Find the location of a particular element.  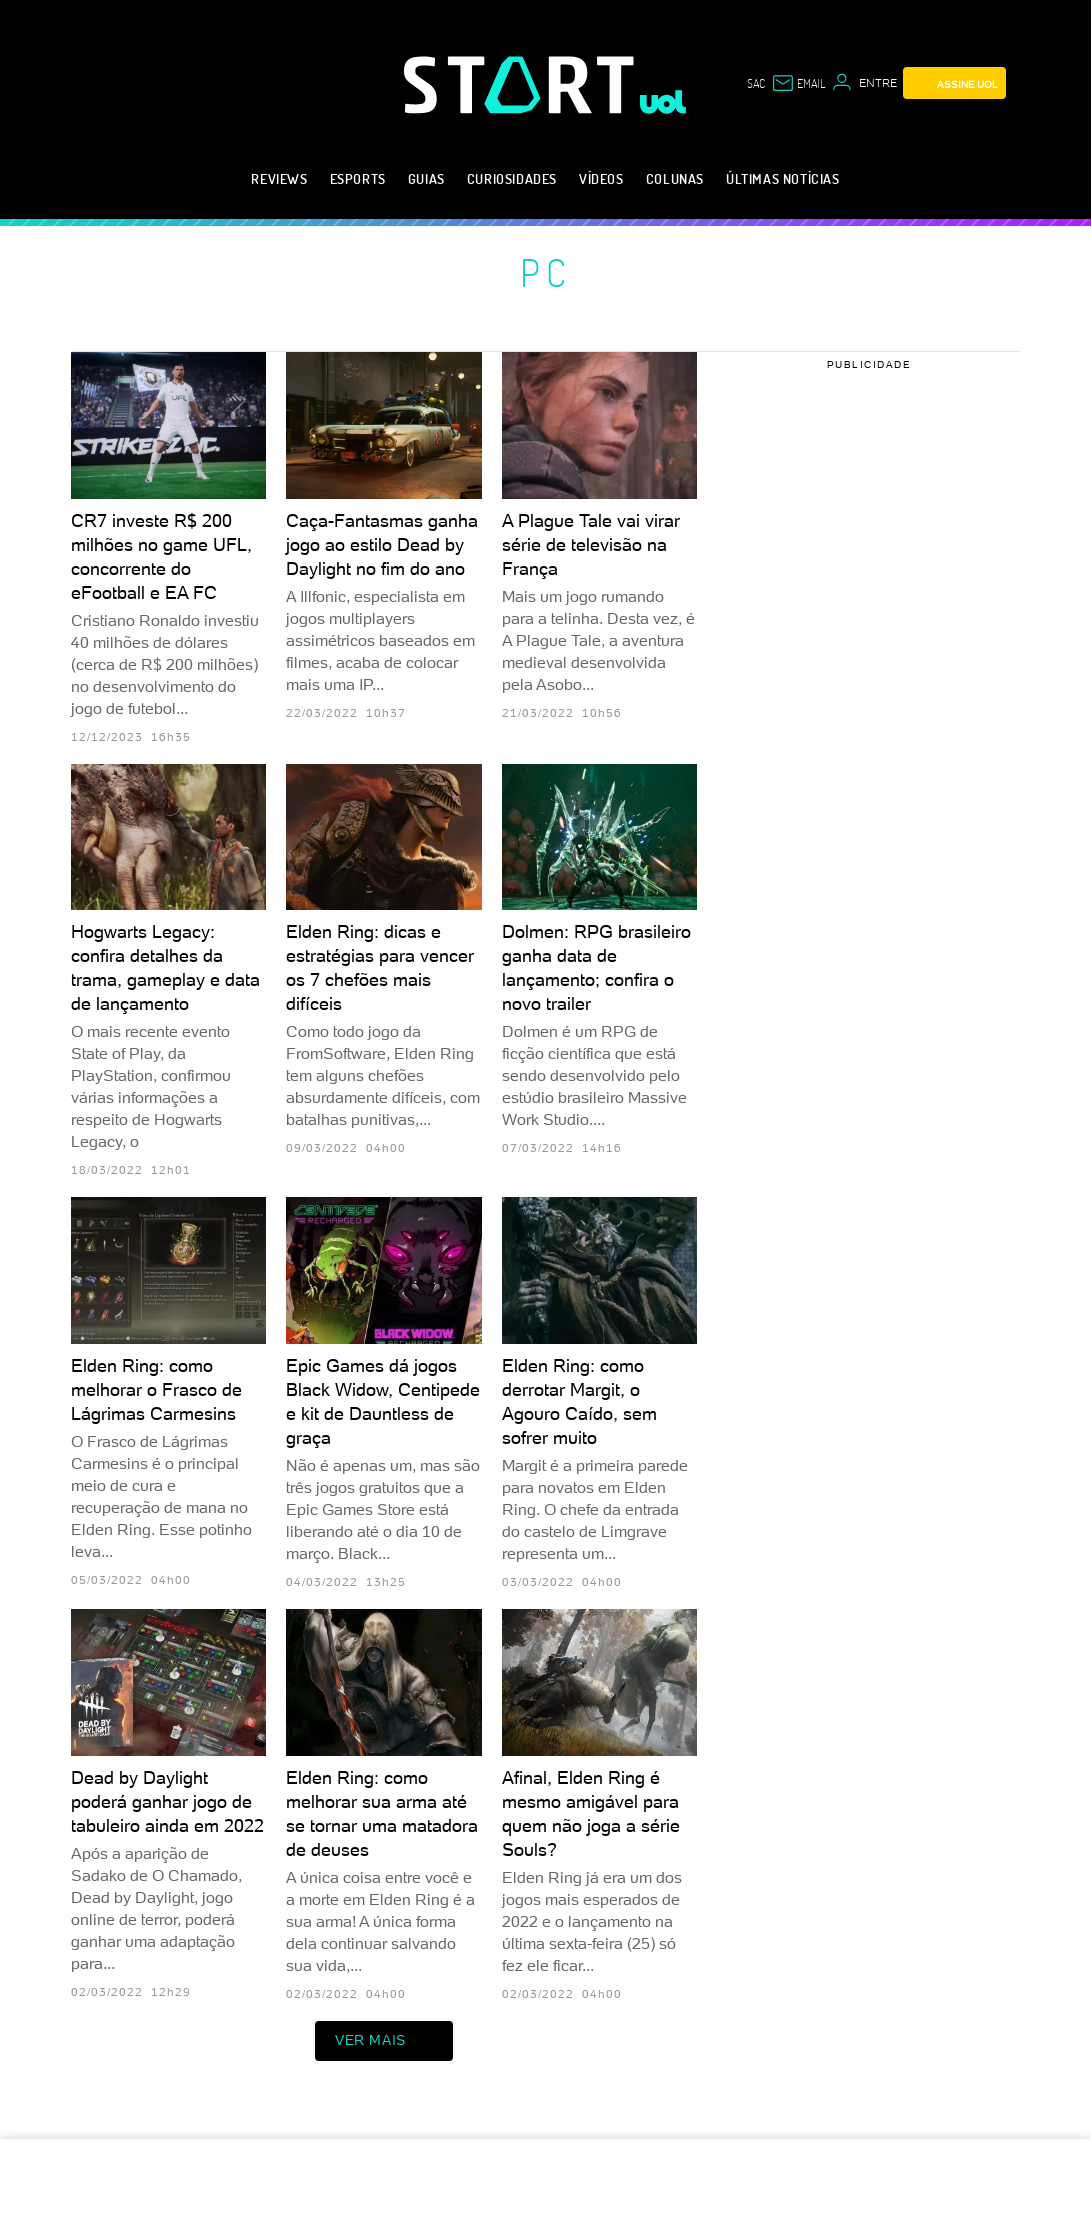

Vídeos is located at coordinates (601, 178).